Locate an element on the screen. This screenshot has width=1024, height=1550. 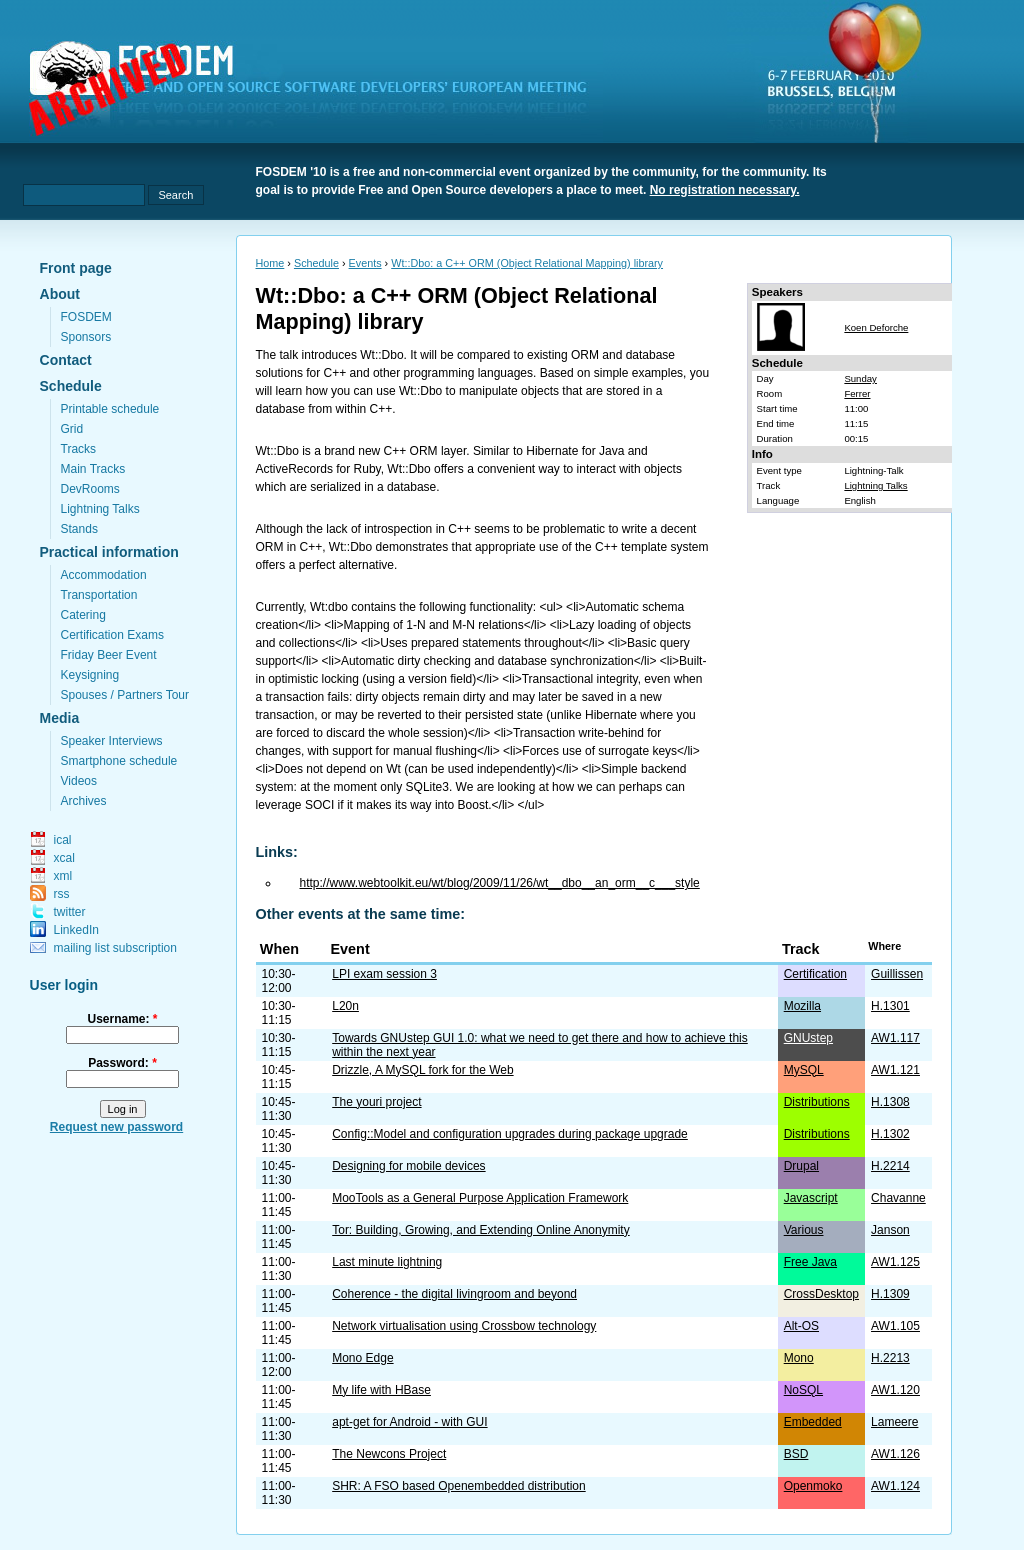
Mozilla is located at coordinates (802, 1006).